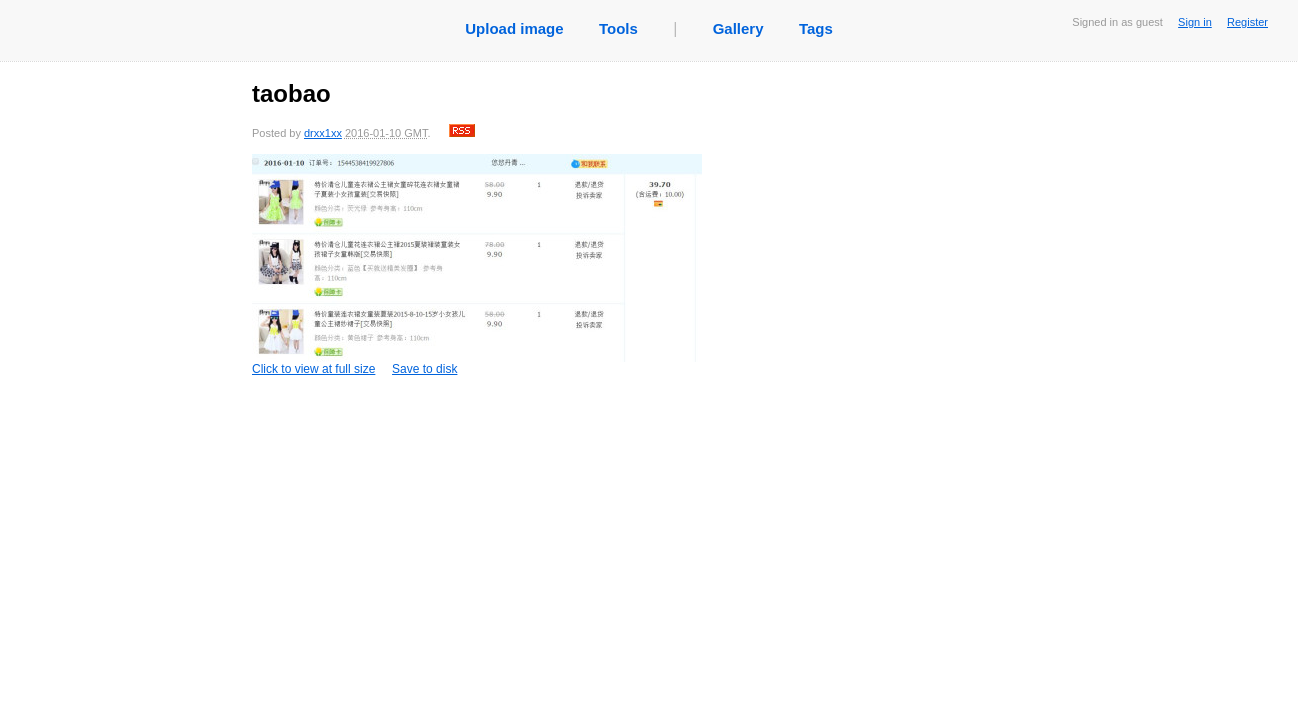  I want to click on drxx1xx, so click(323, 133).